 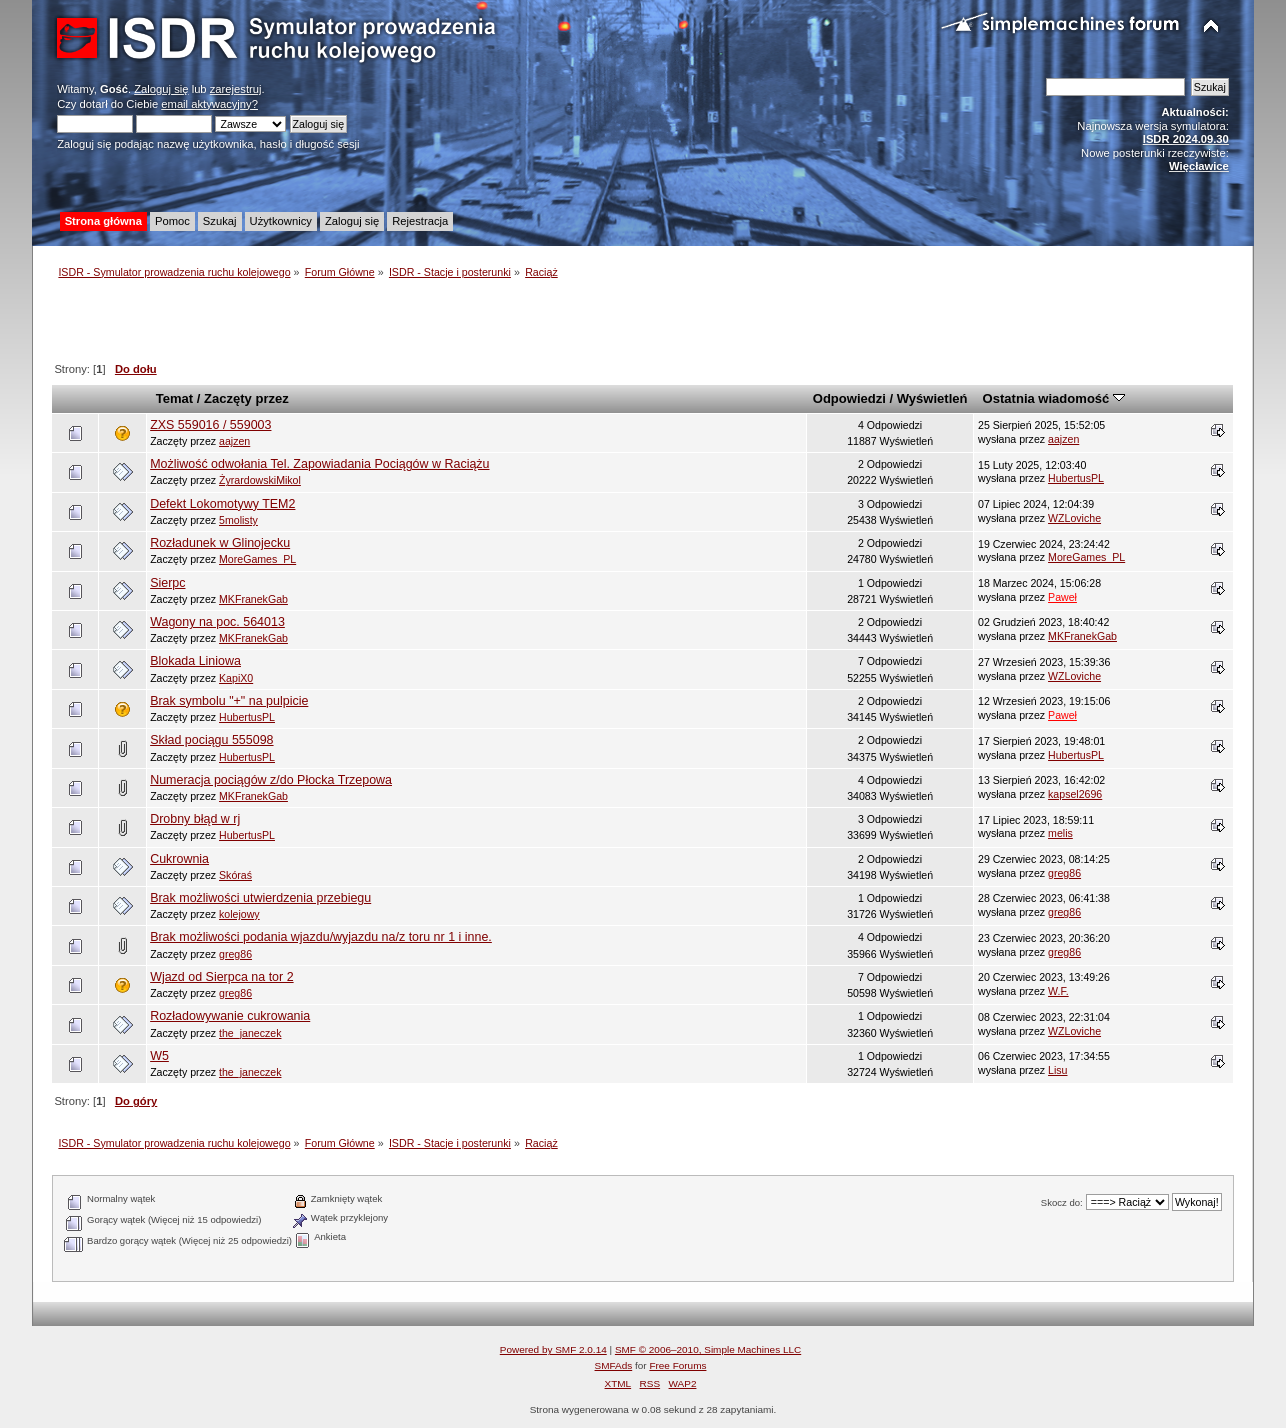 What do you see at coordinates (1062, 1202) in the screenshot?
I see `Skocz do:` at bounding box center [1062, 1202].